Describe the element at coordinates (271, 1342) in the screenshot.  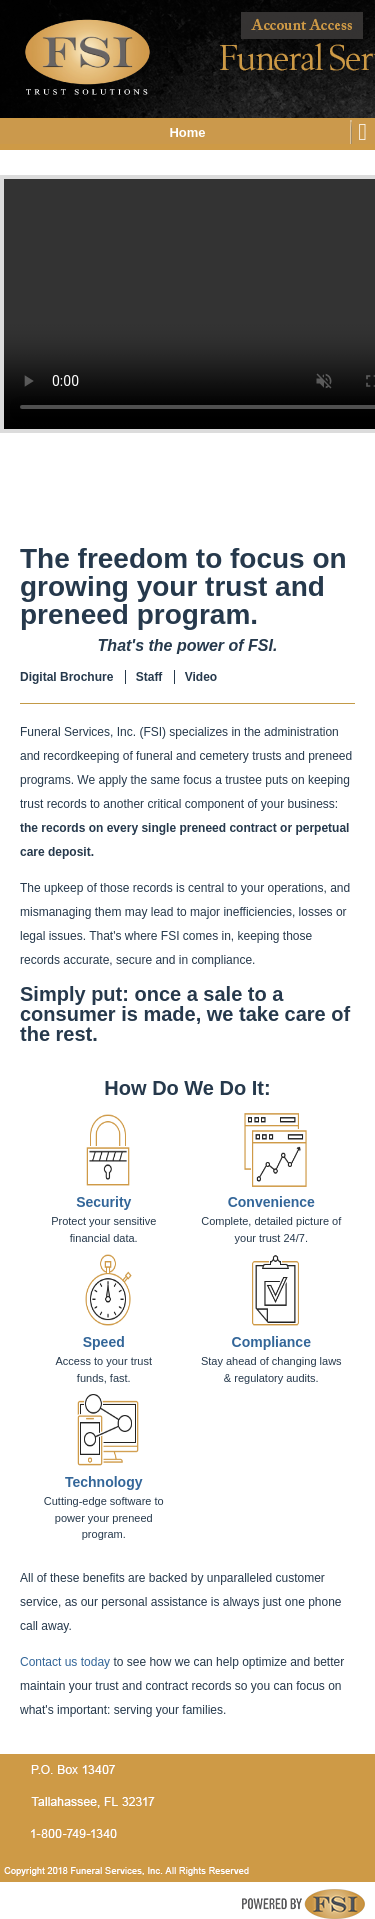
I see `Compliance` at that location.